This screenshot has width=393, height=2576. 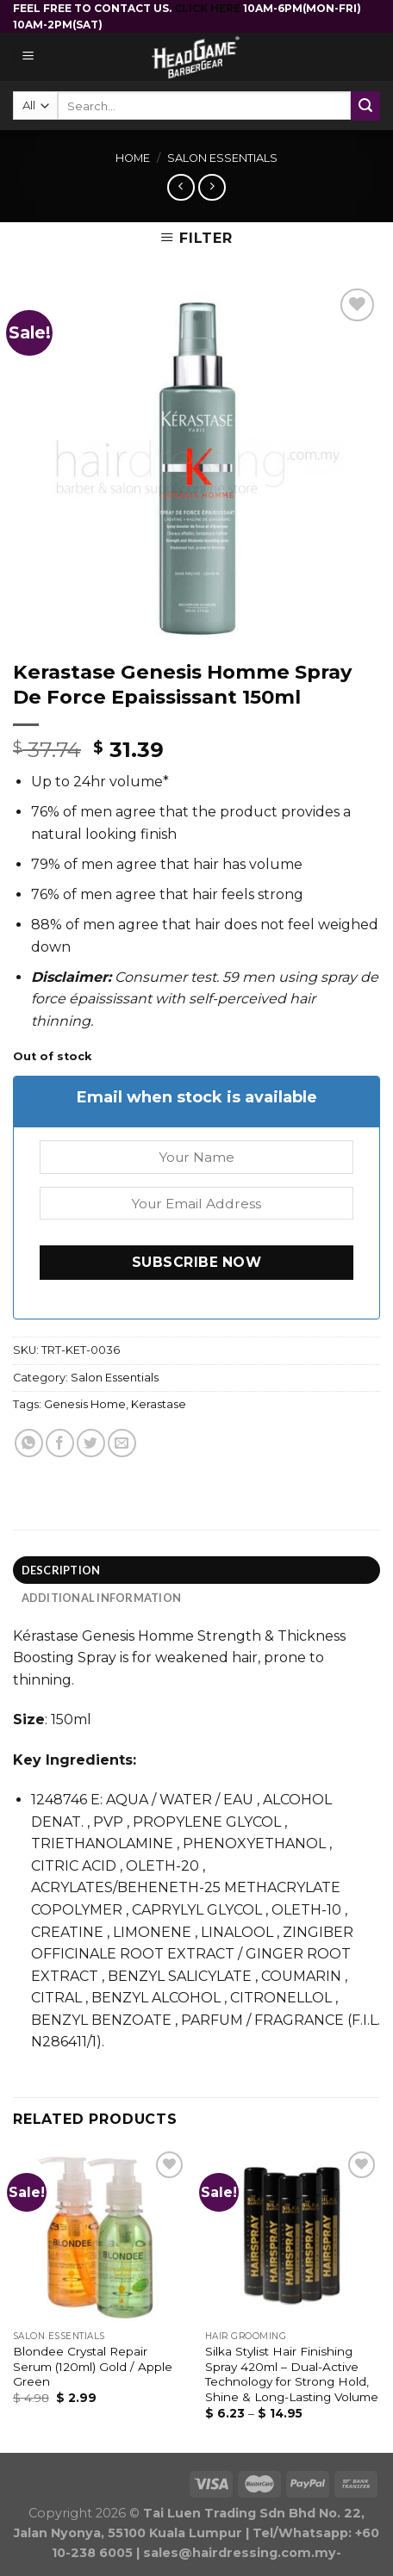 What do you see at coordinates (132, 158) in the screenshot?
I see `Home` at bounding box center [132, 158].